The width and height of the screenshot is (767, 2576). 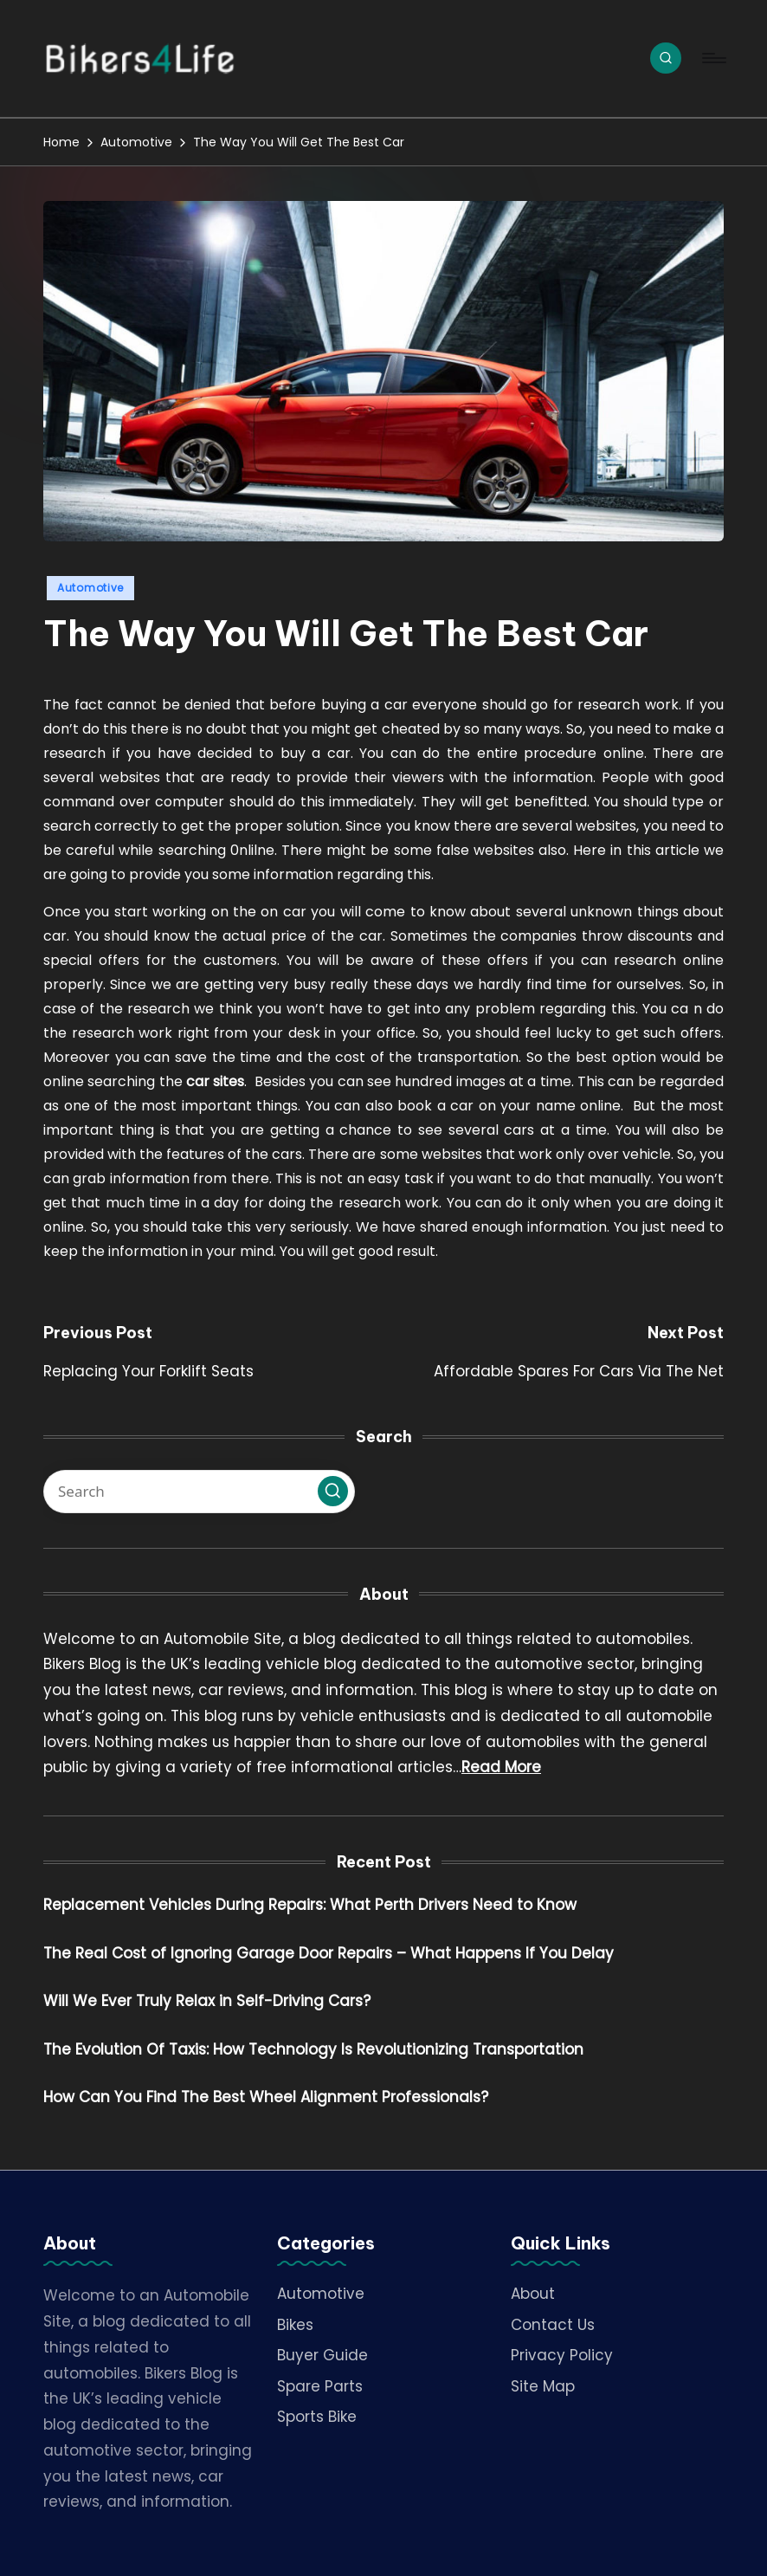 What do you see at coordinates (320, 2386) in the screenshot?
I see `Spare Parts` at bounding box center [320, 2386].